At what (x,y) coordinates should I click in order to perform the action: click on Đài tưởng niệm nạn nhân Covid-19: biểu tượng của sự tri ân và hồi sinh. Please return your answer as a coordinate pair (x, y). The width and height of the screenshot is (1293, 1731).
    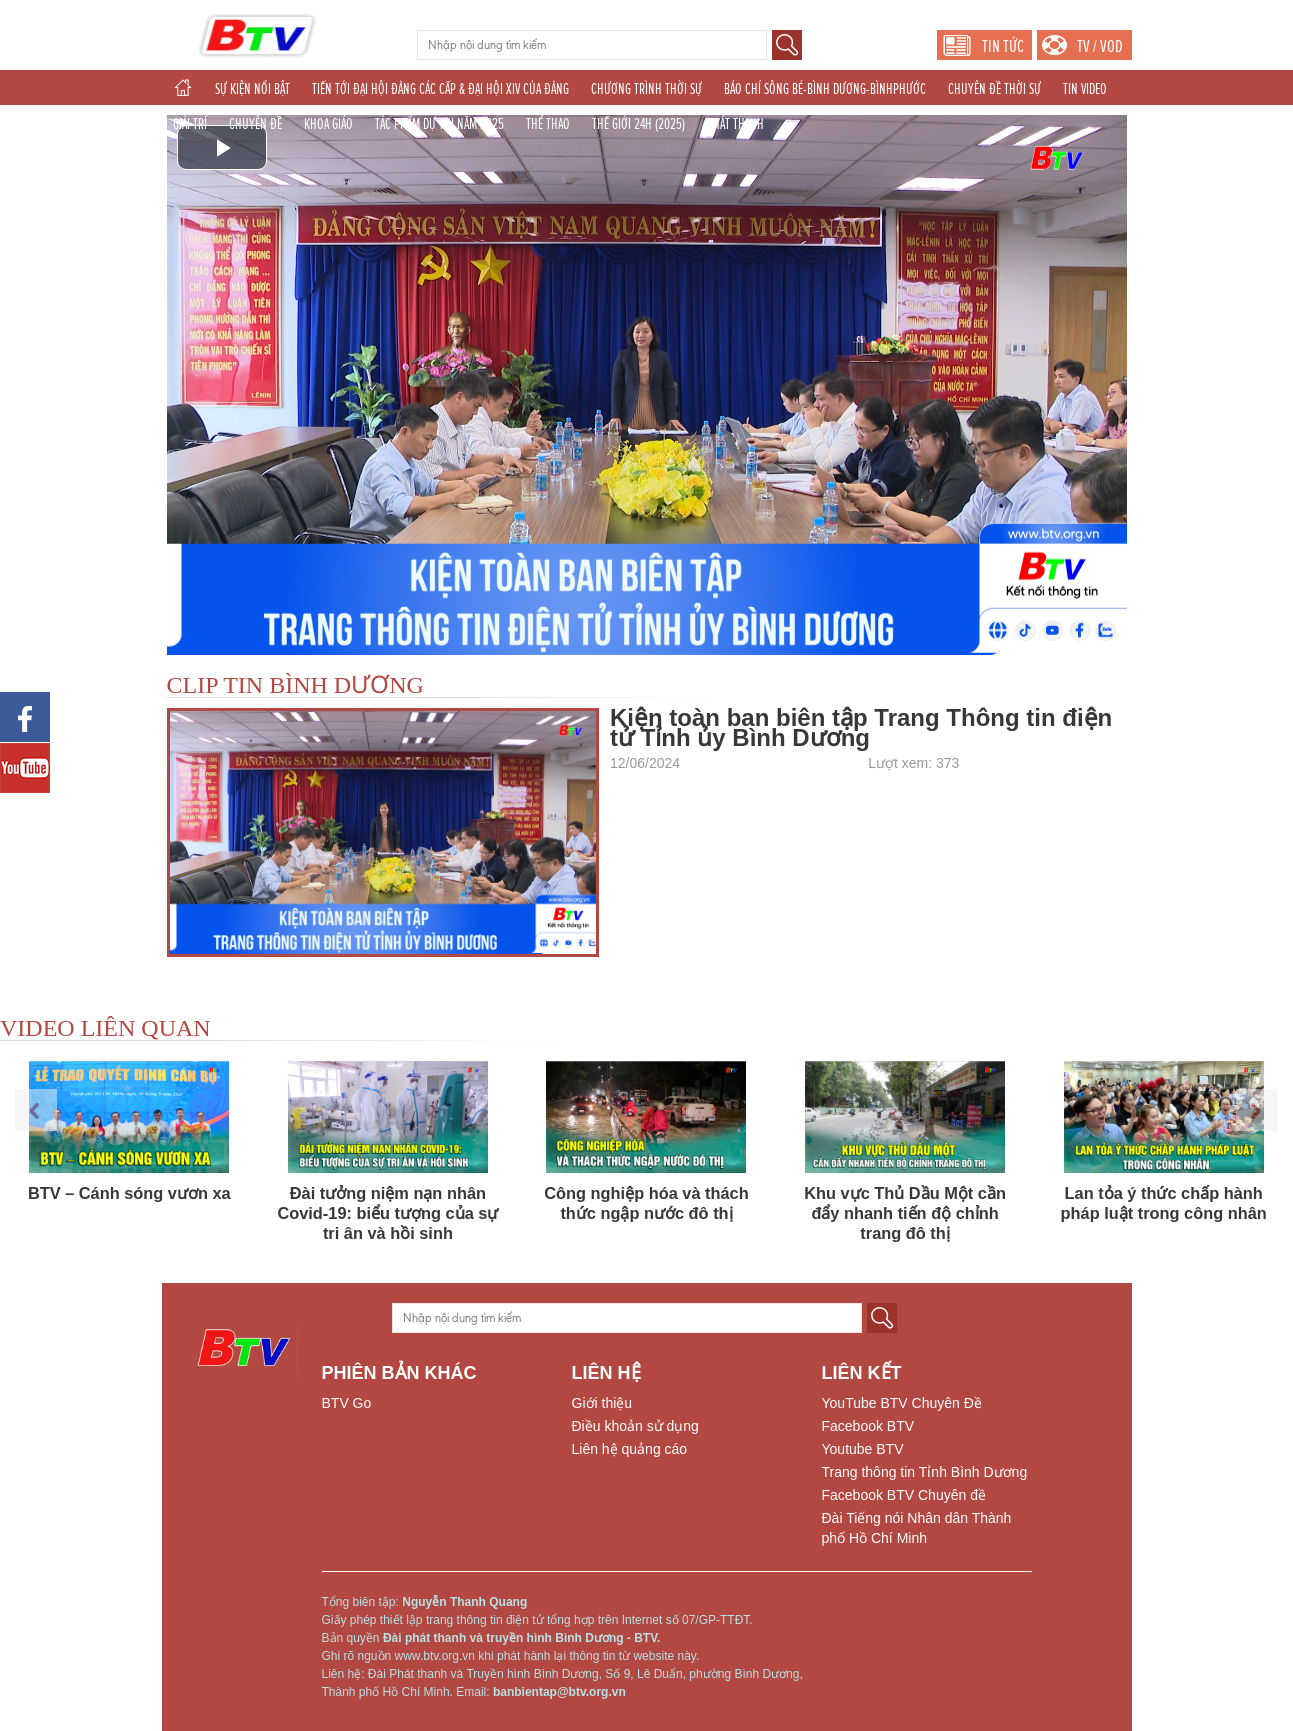
    Looking at the image, I should click on (387, 1213).